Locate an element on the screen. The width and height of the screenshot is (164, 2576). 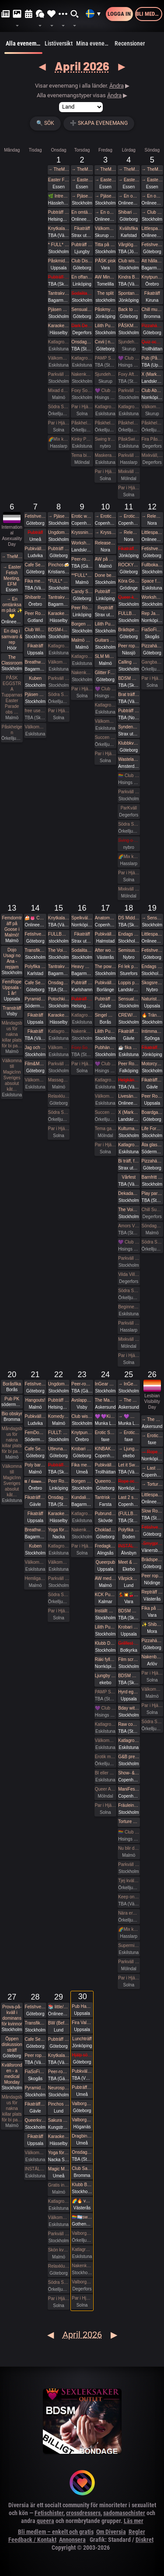
Nu blir det LÖRDAGSGODIS igen is located at coordinates (128, 1848).